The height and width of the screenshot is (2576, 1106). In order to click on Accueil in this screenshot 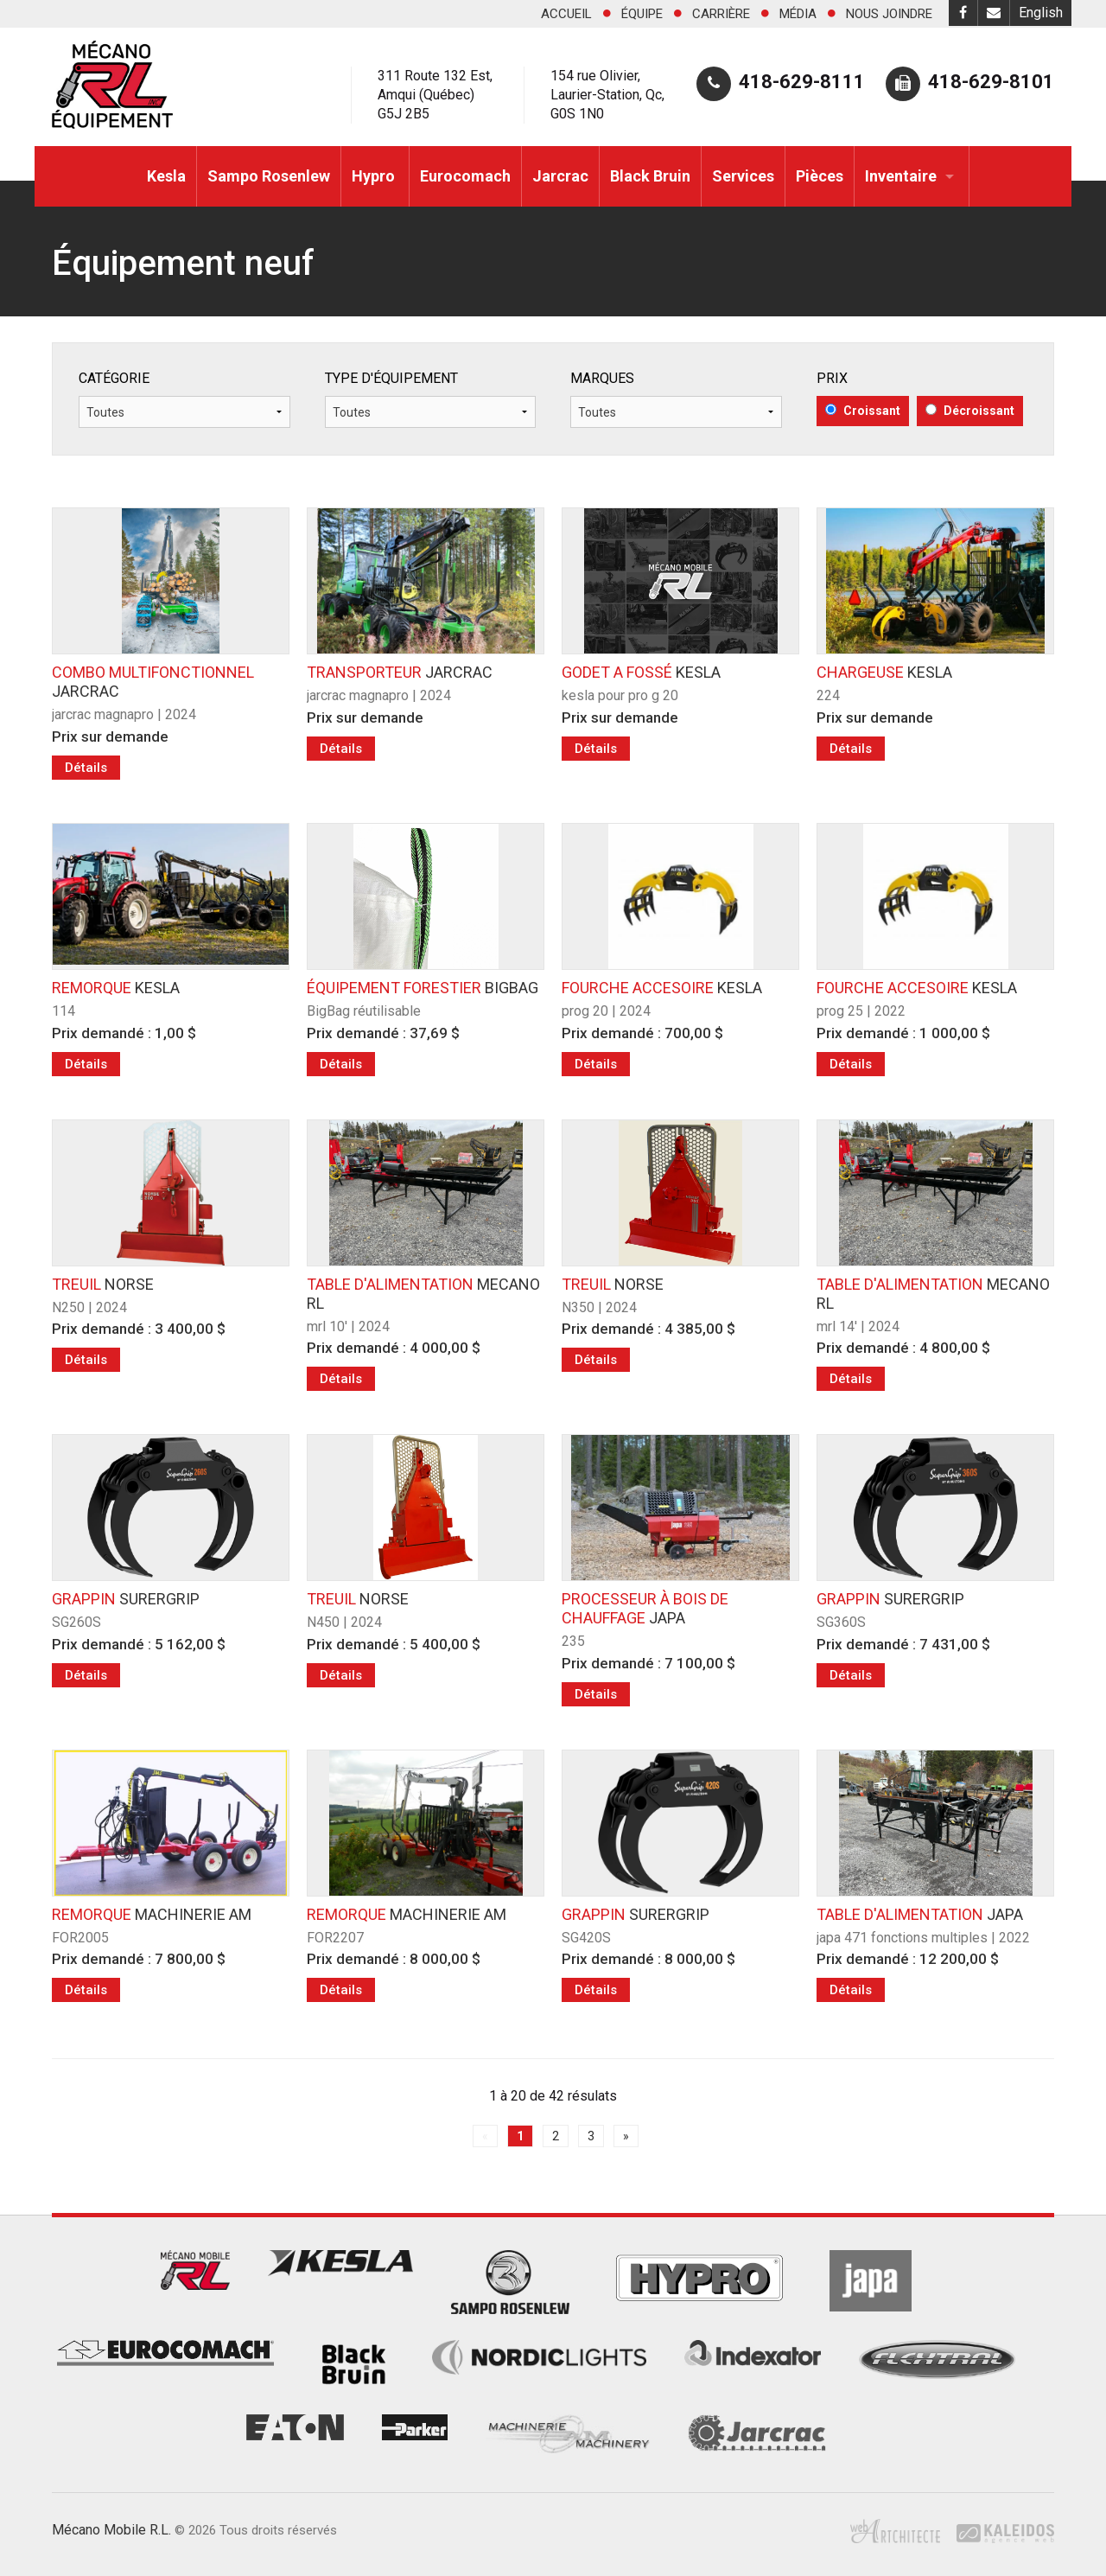, I will do `click(566, 14)`.